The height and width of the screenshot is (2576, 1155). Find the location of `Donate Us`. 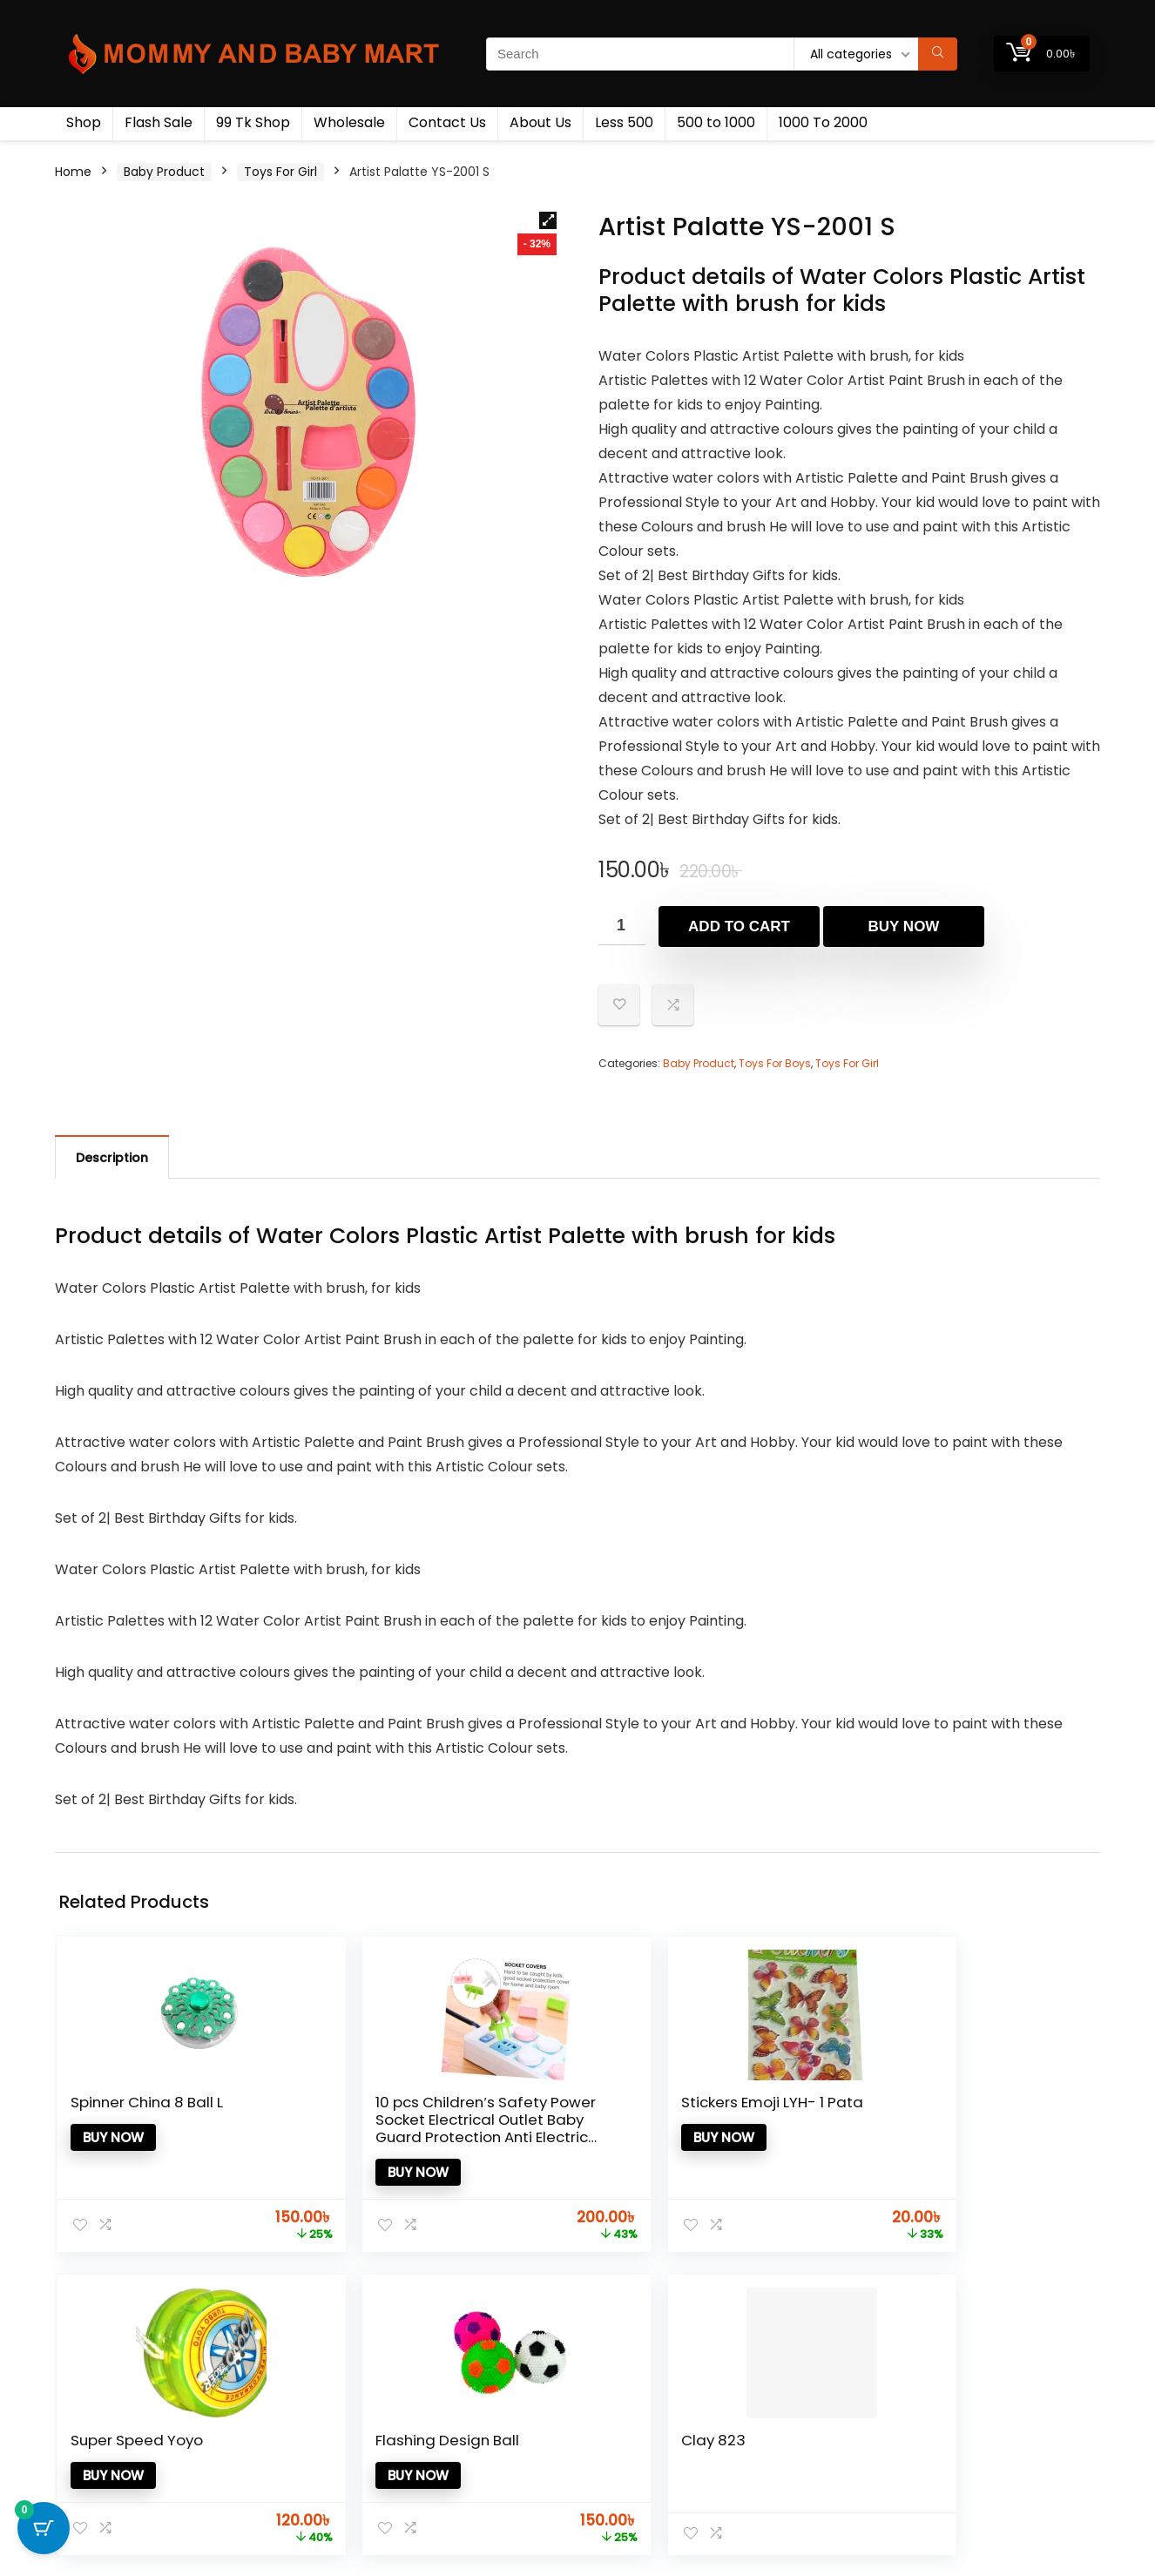

Donate Us is located at coordinates (615, 2454).